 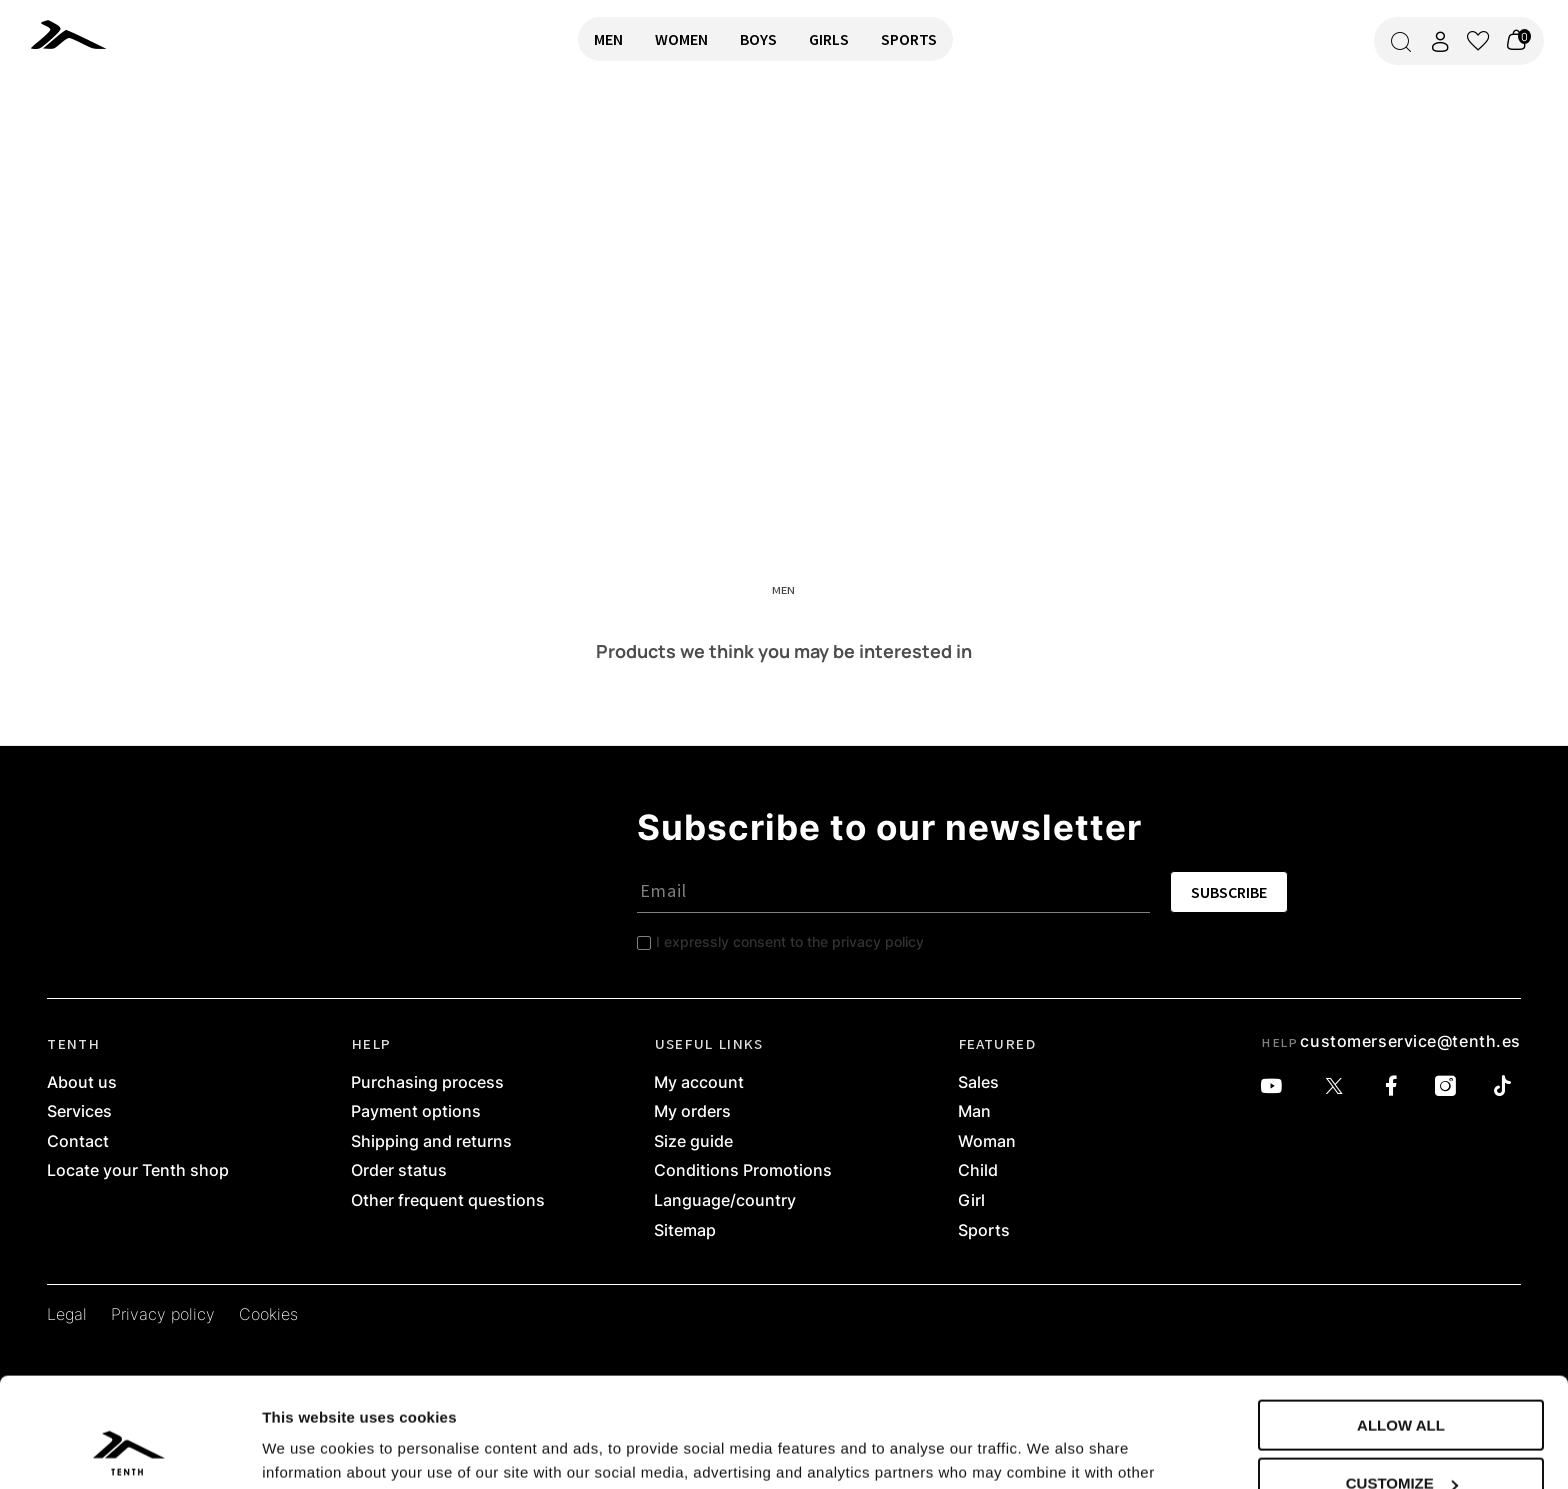 I want to click on My account, so click(x=699, y=1083).